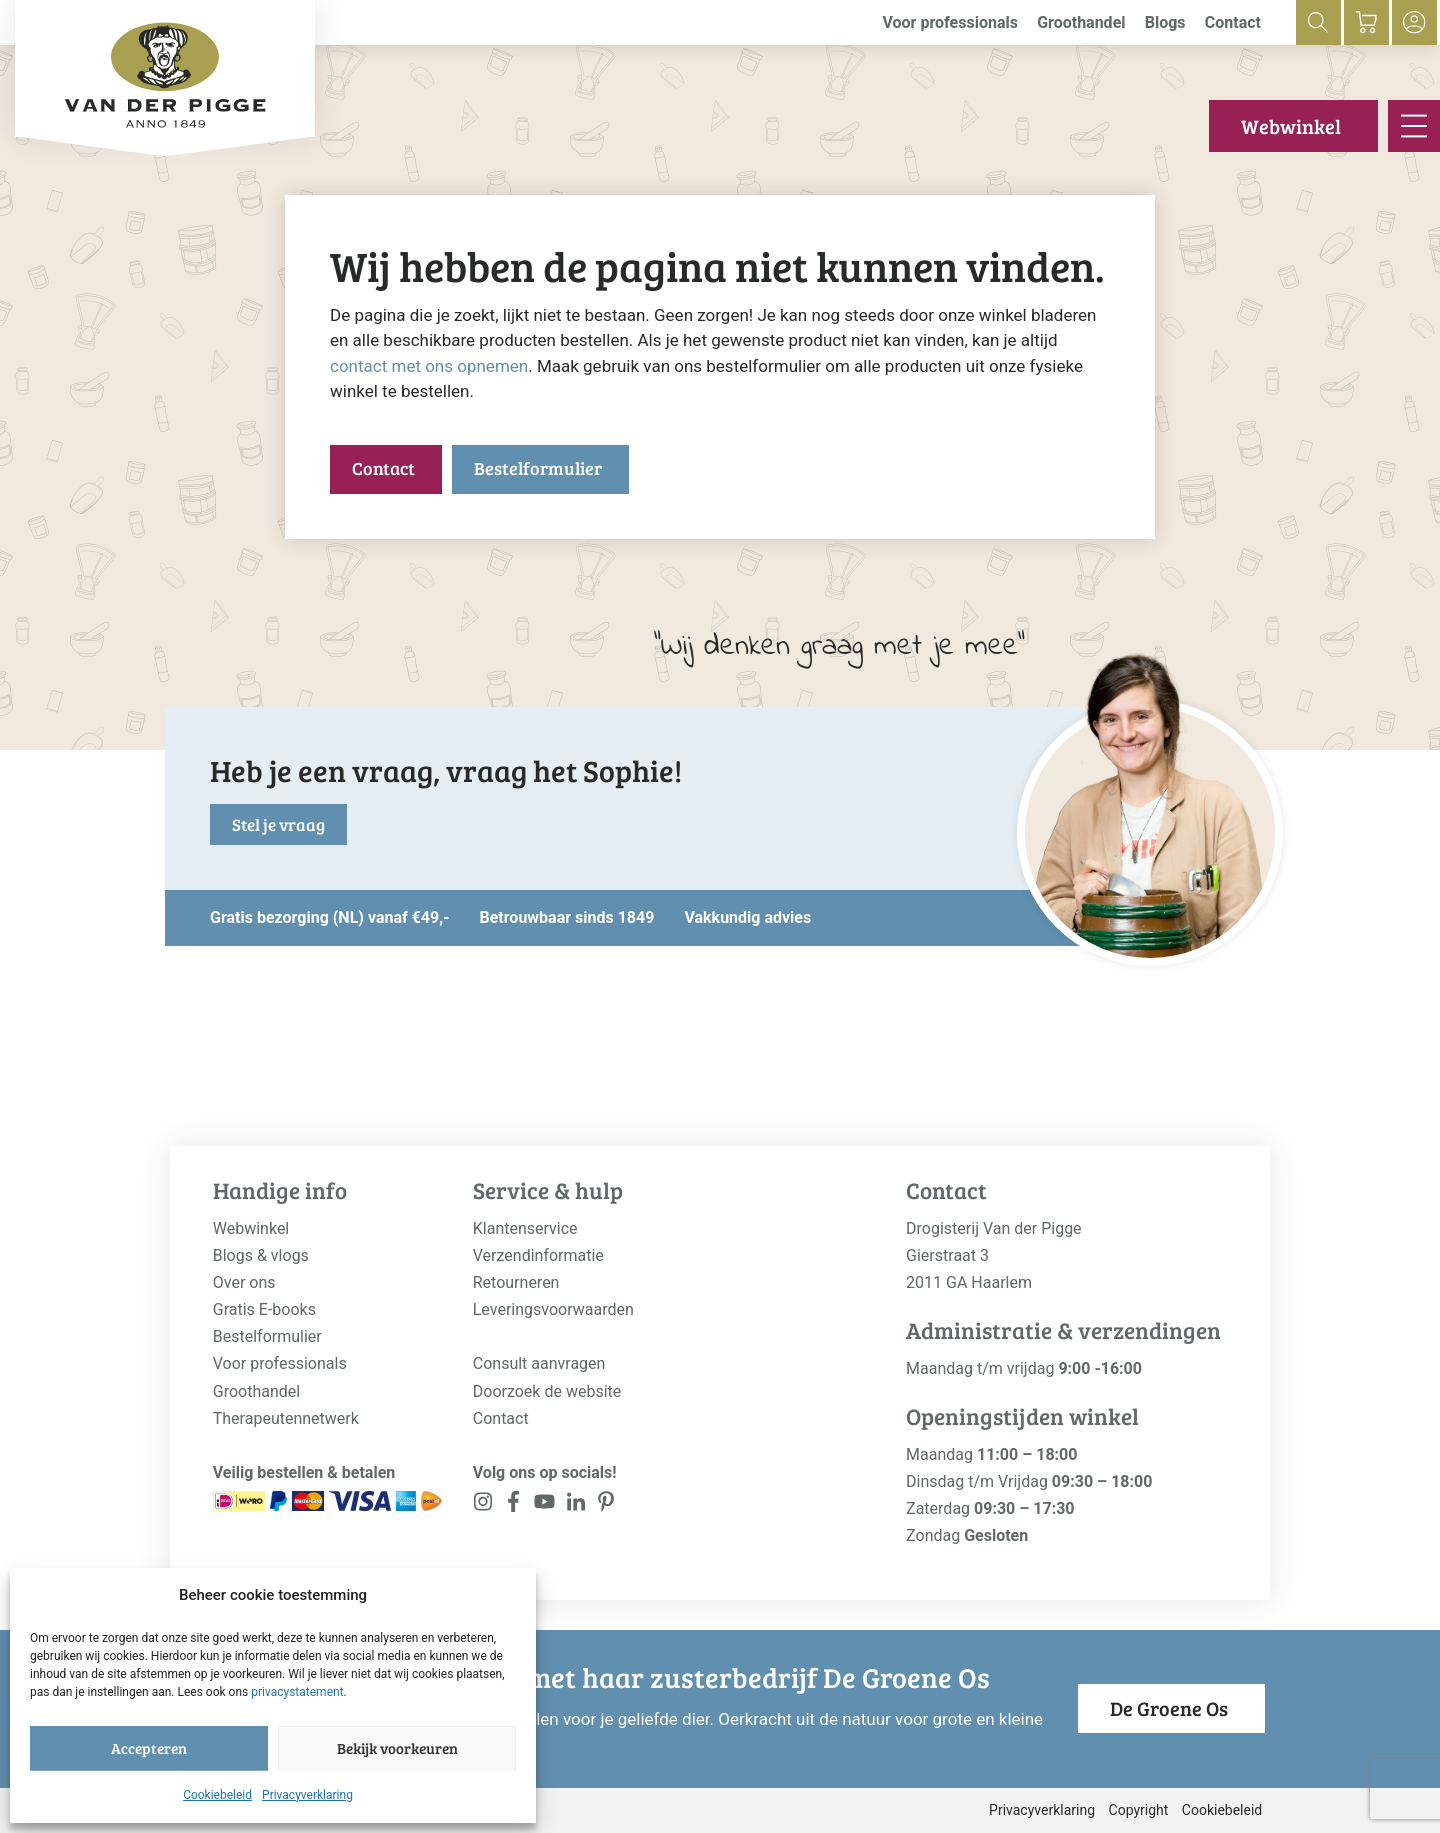 This screenshot has width=1440, height=1833. I want to click on Accepteren, so click(149, 1748).